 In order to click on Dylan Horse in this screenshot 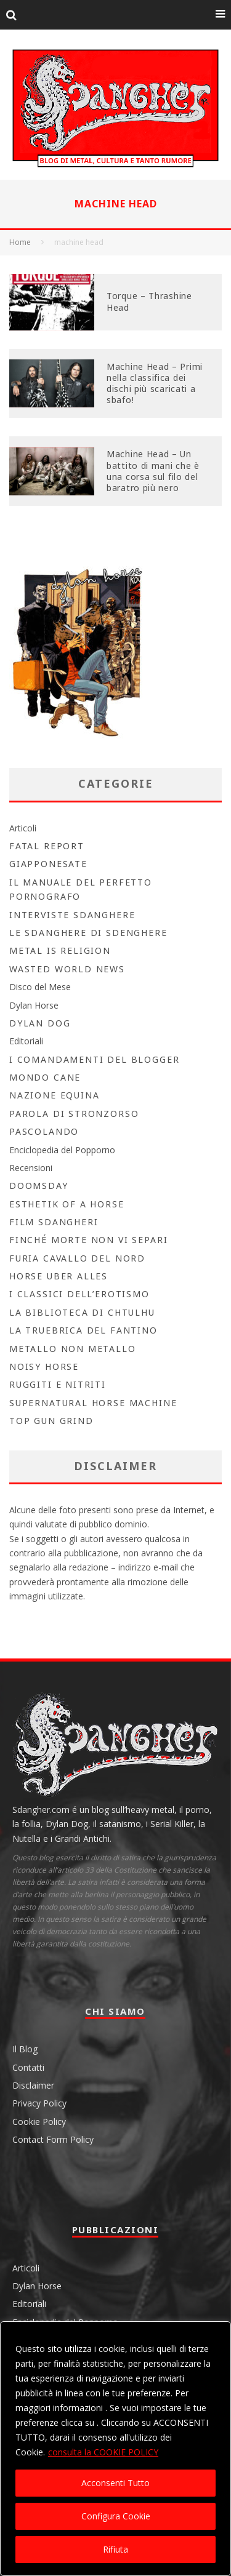, I will do `click(34, 1005)`.